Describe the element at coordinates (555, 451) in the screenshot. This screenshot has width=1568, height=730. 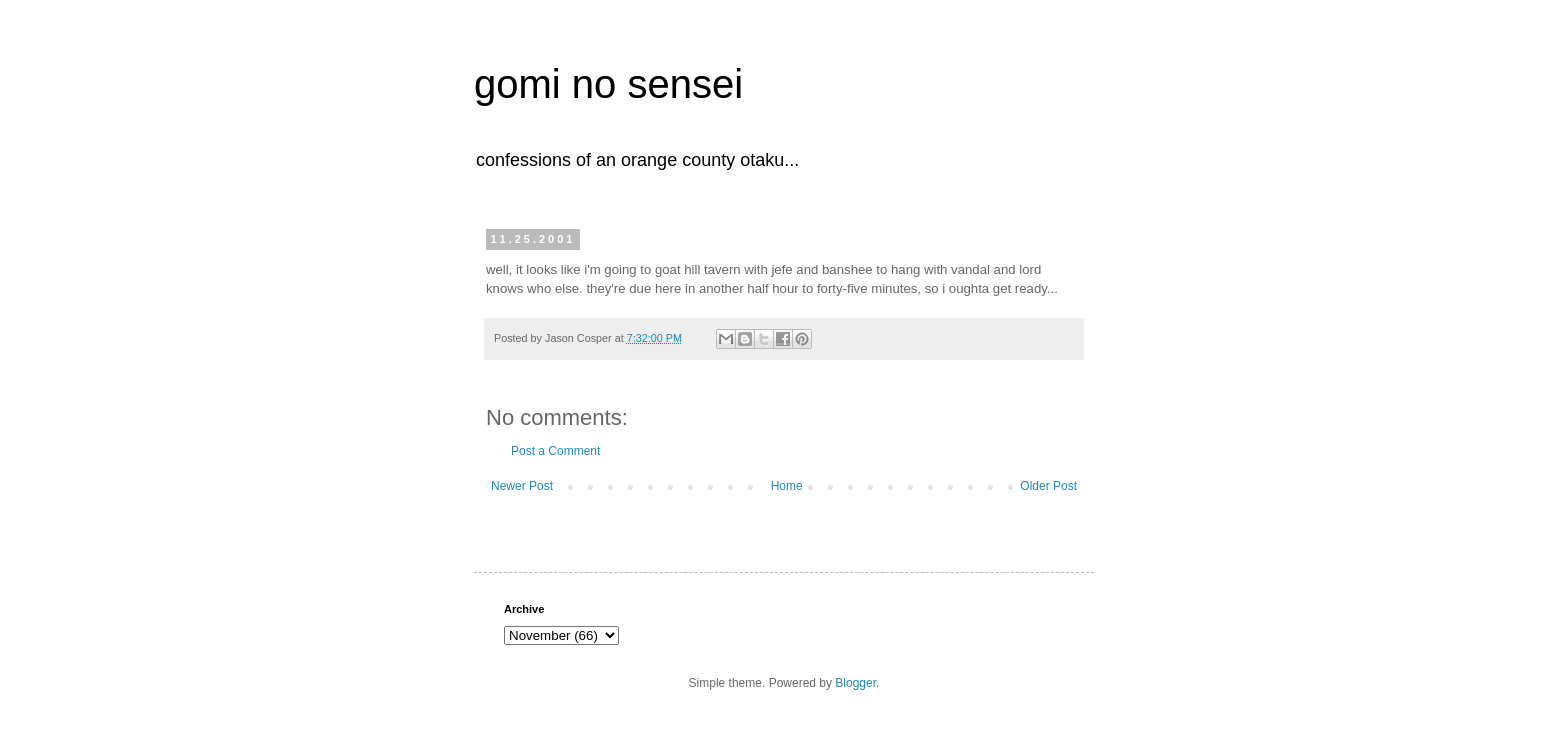
I see `Post a Comment` at that location.